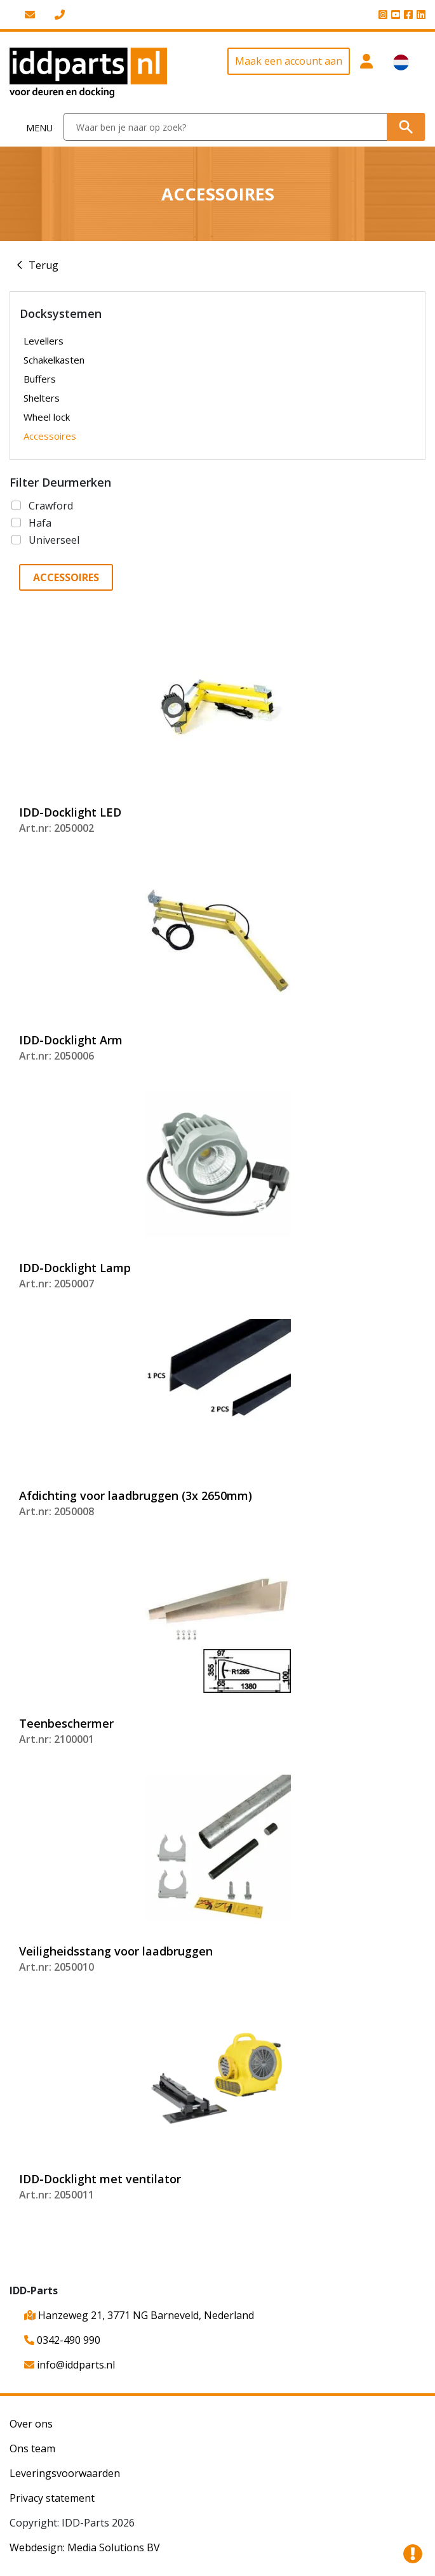  Describe the element at coordinates (52, 2498) in the screenshot. I see `Privacy statement` at that location.